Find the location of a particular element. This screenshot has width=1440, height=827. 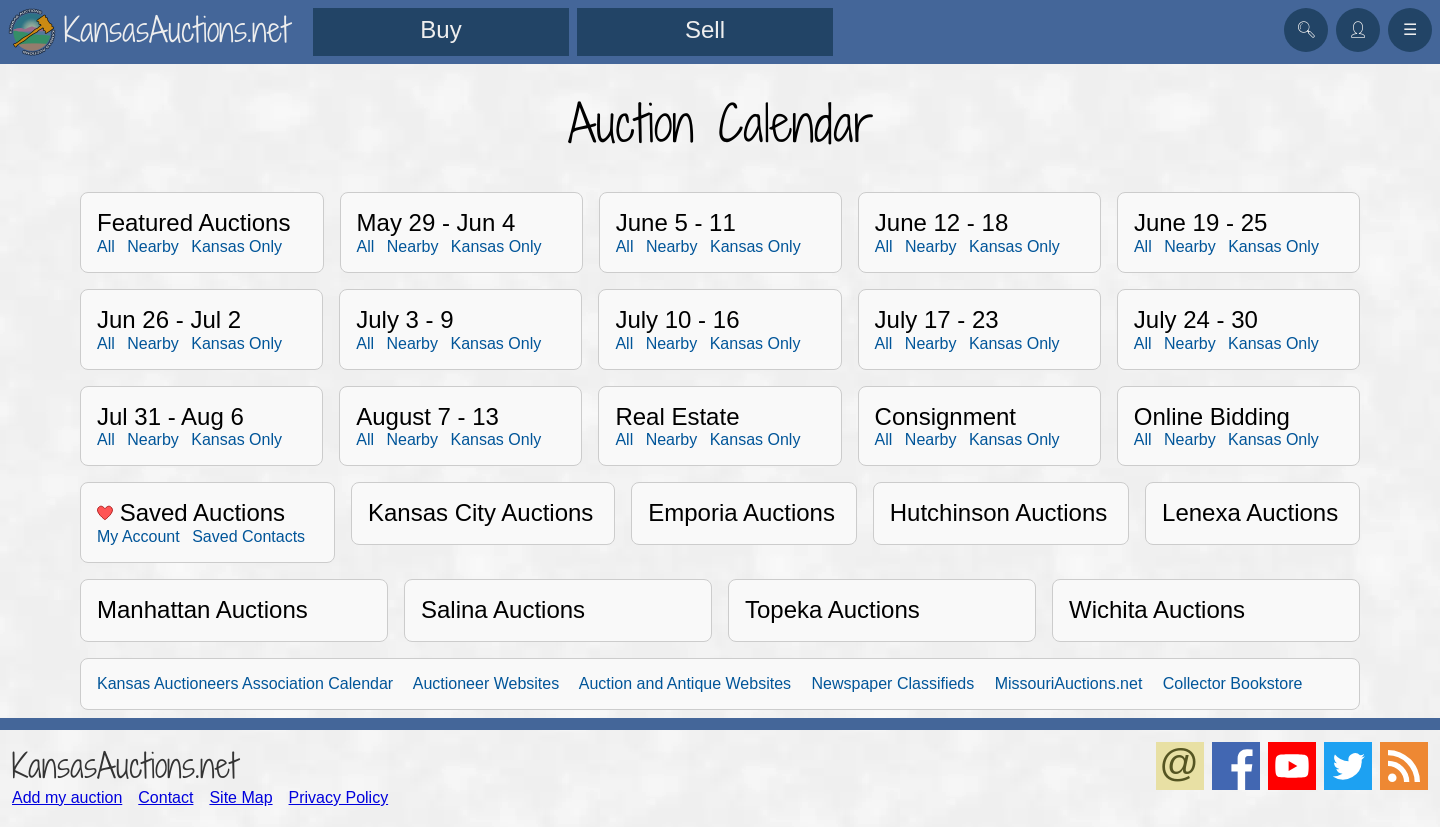

Kansas Auctioneers Association Calendar is located at coordinates (245, 683).